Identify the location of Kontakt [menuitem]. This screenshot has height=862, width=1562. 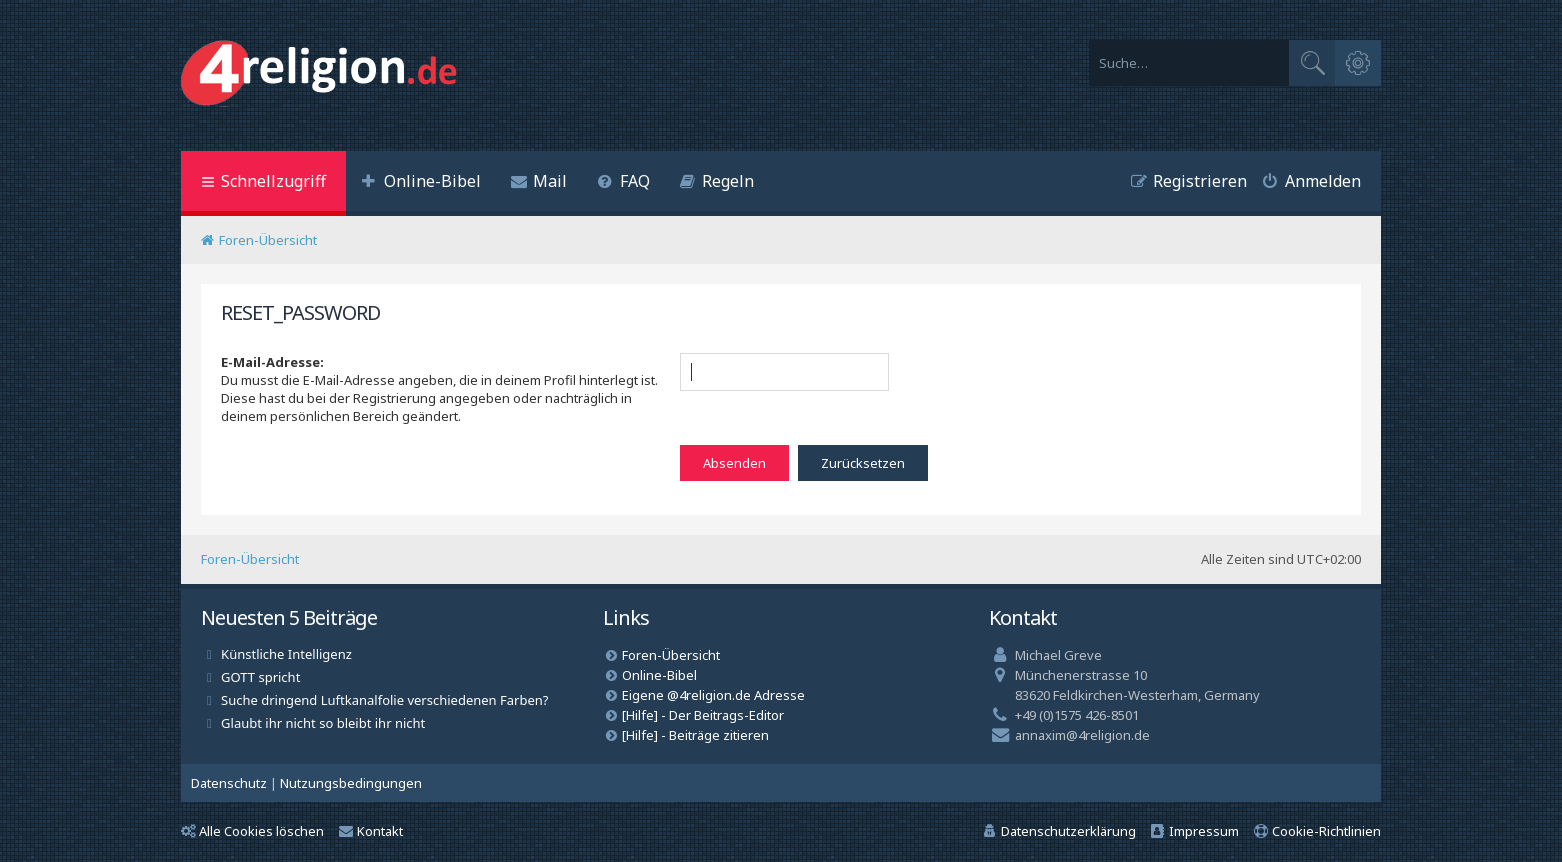
(371, 831).